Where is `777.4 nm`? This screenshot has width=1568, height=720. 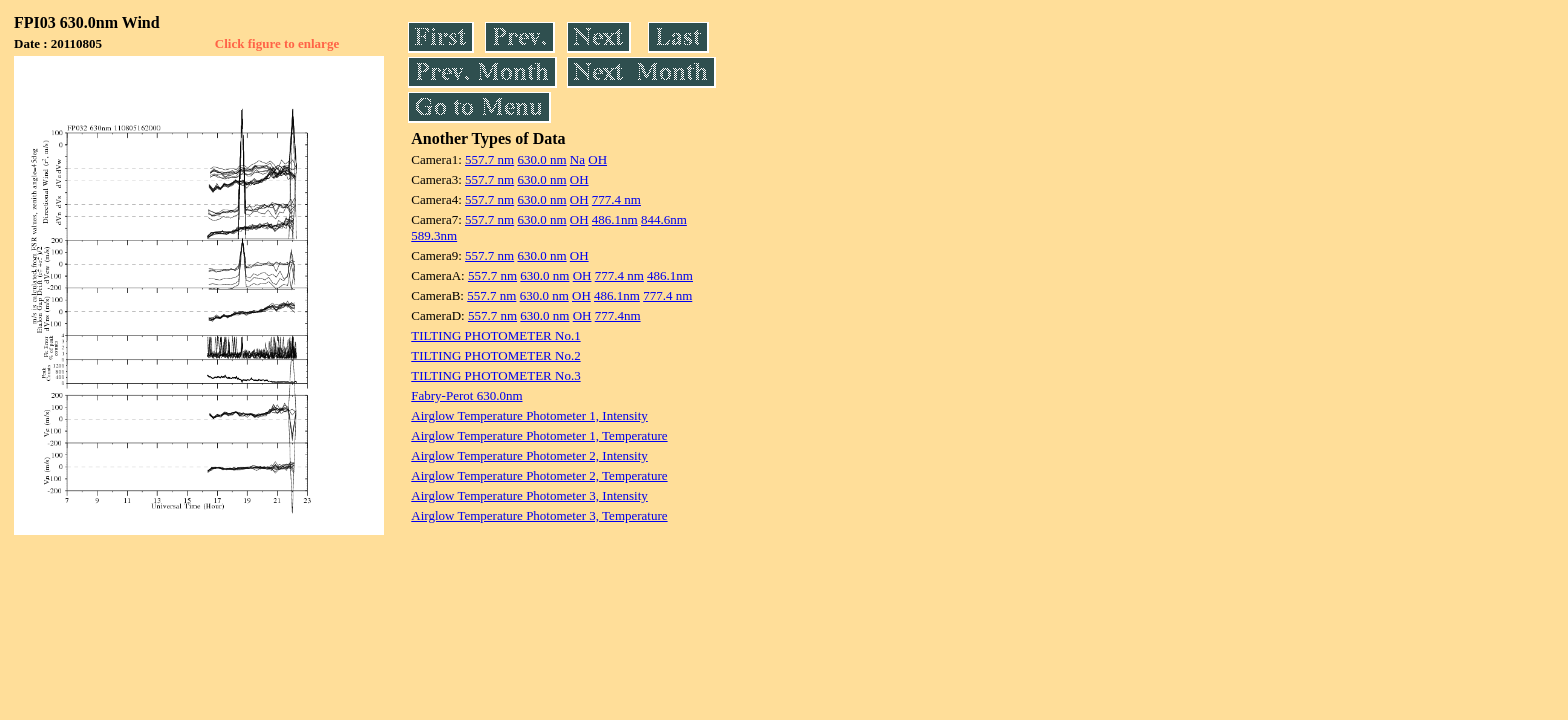
777.4 nm is located at coordinates (616, 199).